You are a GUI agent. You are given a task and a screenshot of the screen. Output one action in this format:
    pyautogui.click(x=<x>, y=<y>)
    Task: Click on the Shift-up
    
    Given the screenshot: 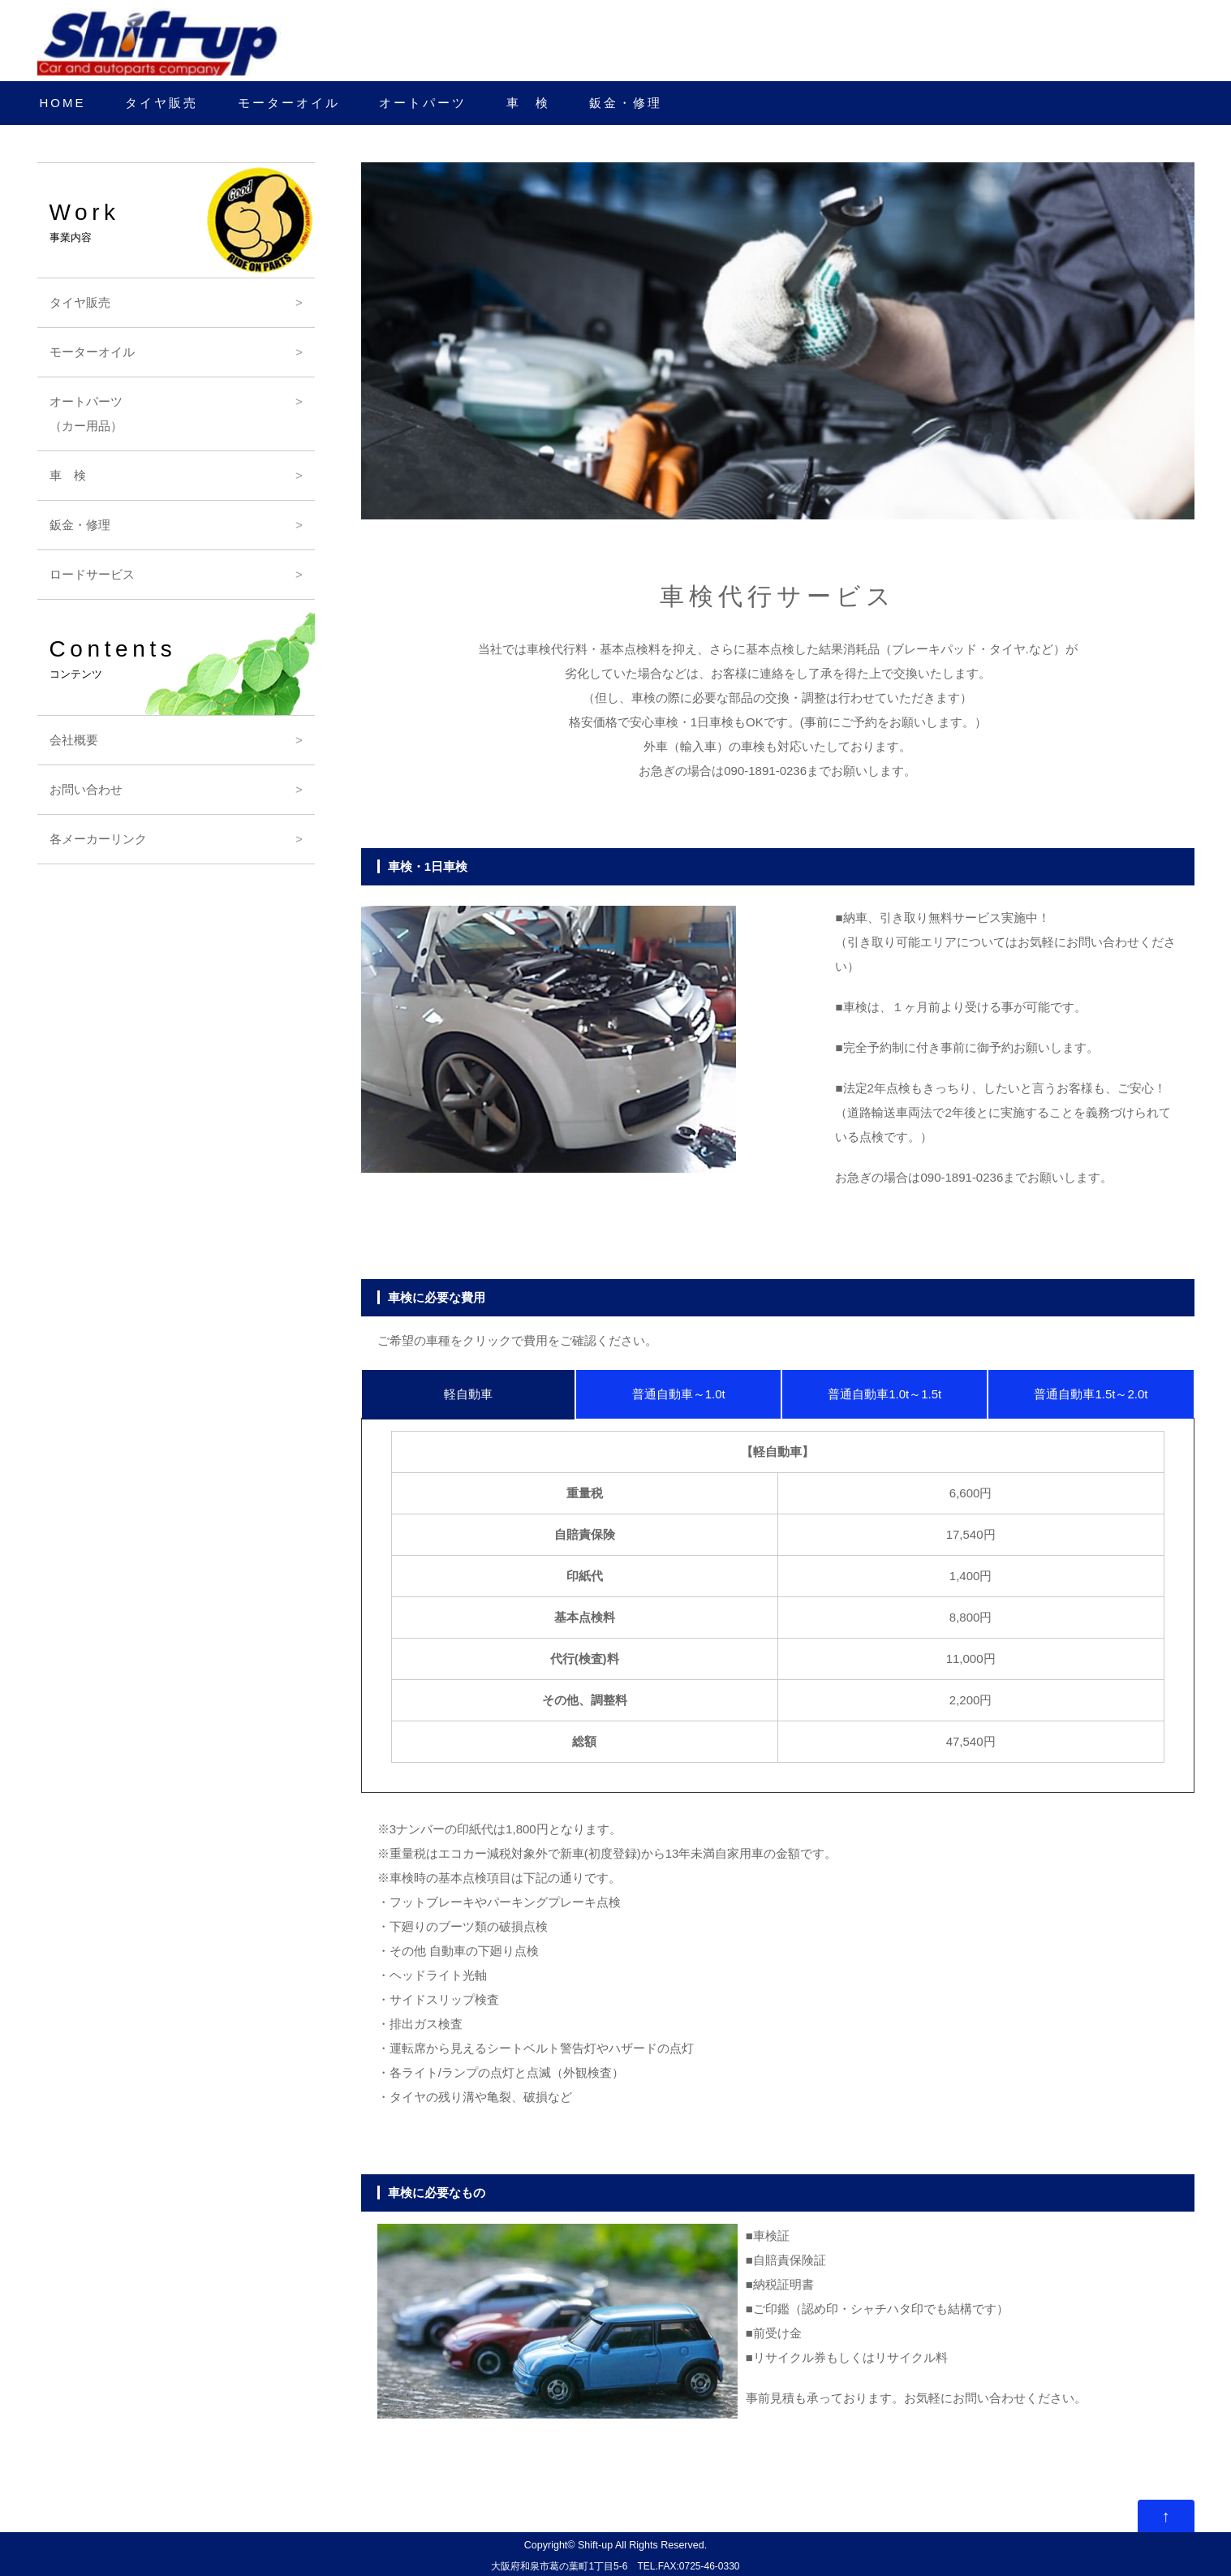 What is the action you would take?
    pyautogui.click(x=595, y=2545)
    